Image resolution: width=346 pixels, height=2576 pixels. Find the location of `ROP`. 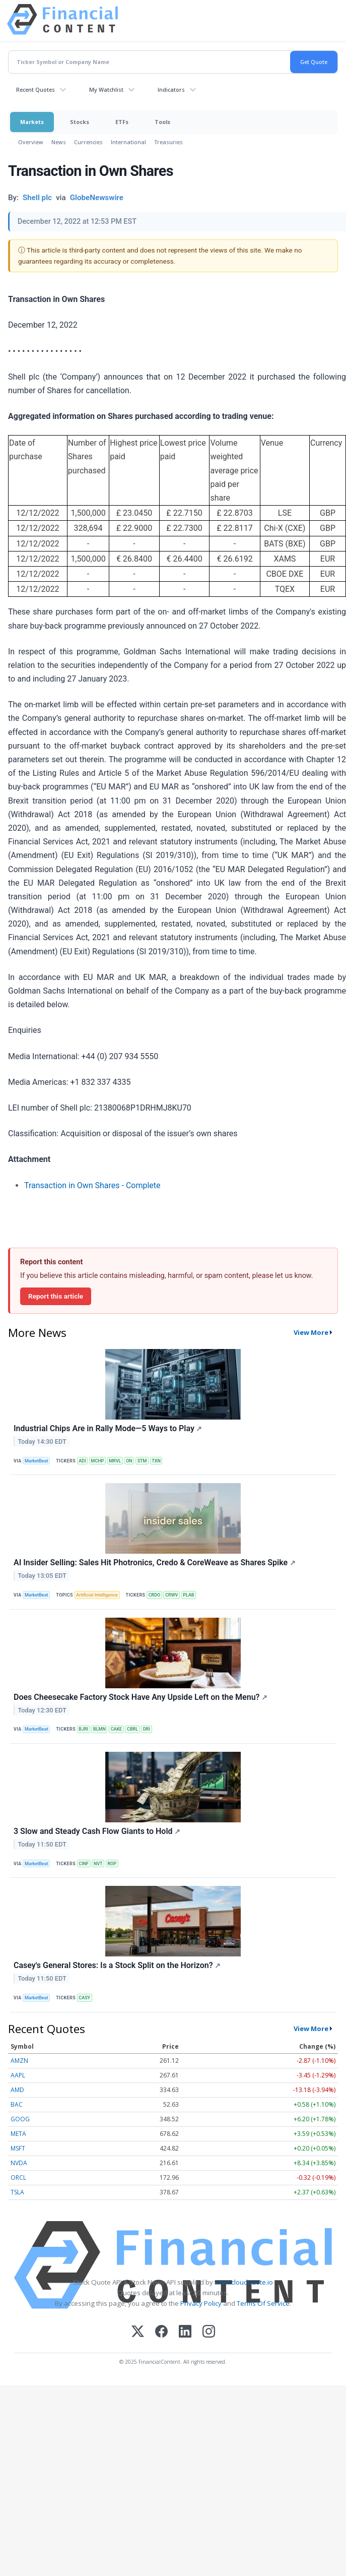

ROP is located at coordinates (111, 1863).